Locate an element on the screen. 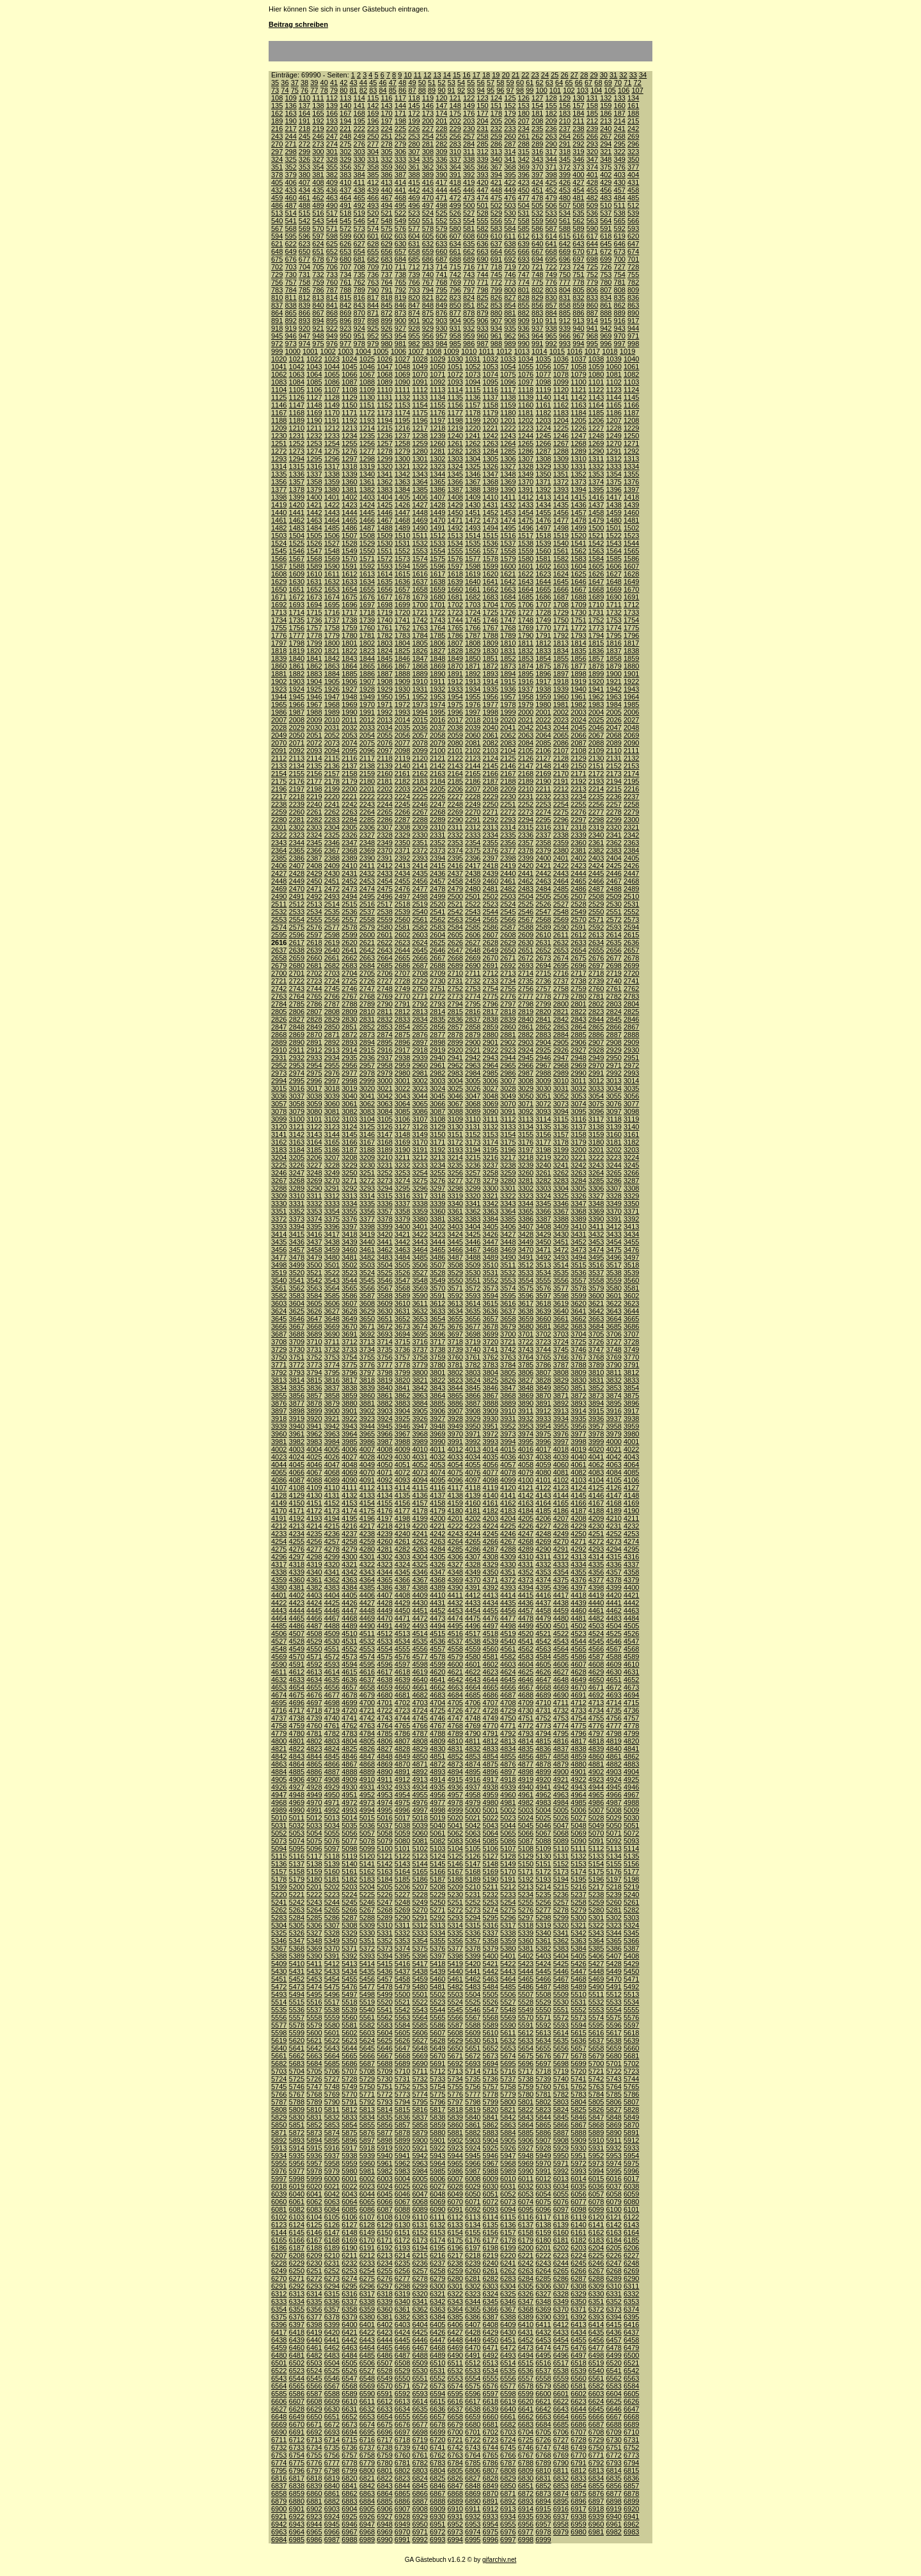  4154 is located at coordinates (367, 1503).